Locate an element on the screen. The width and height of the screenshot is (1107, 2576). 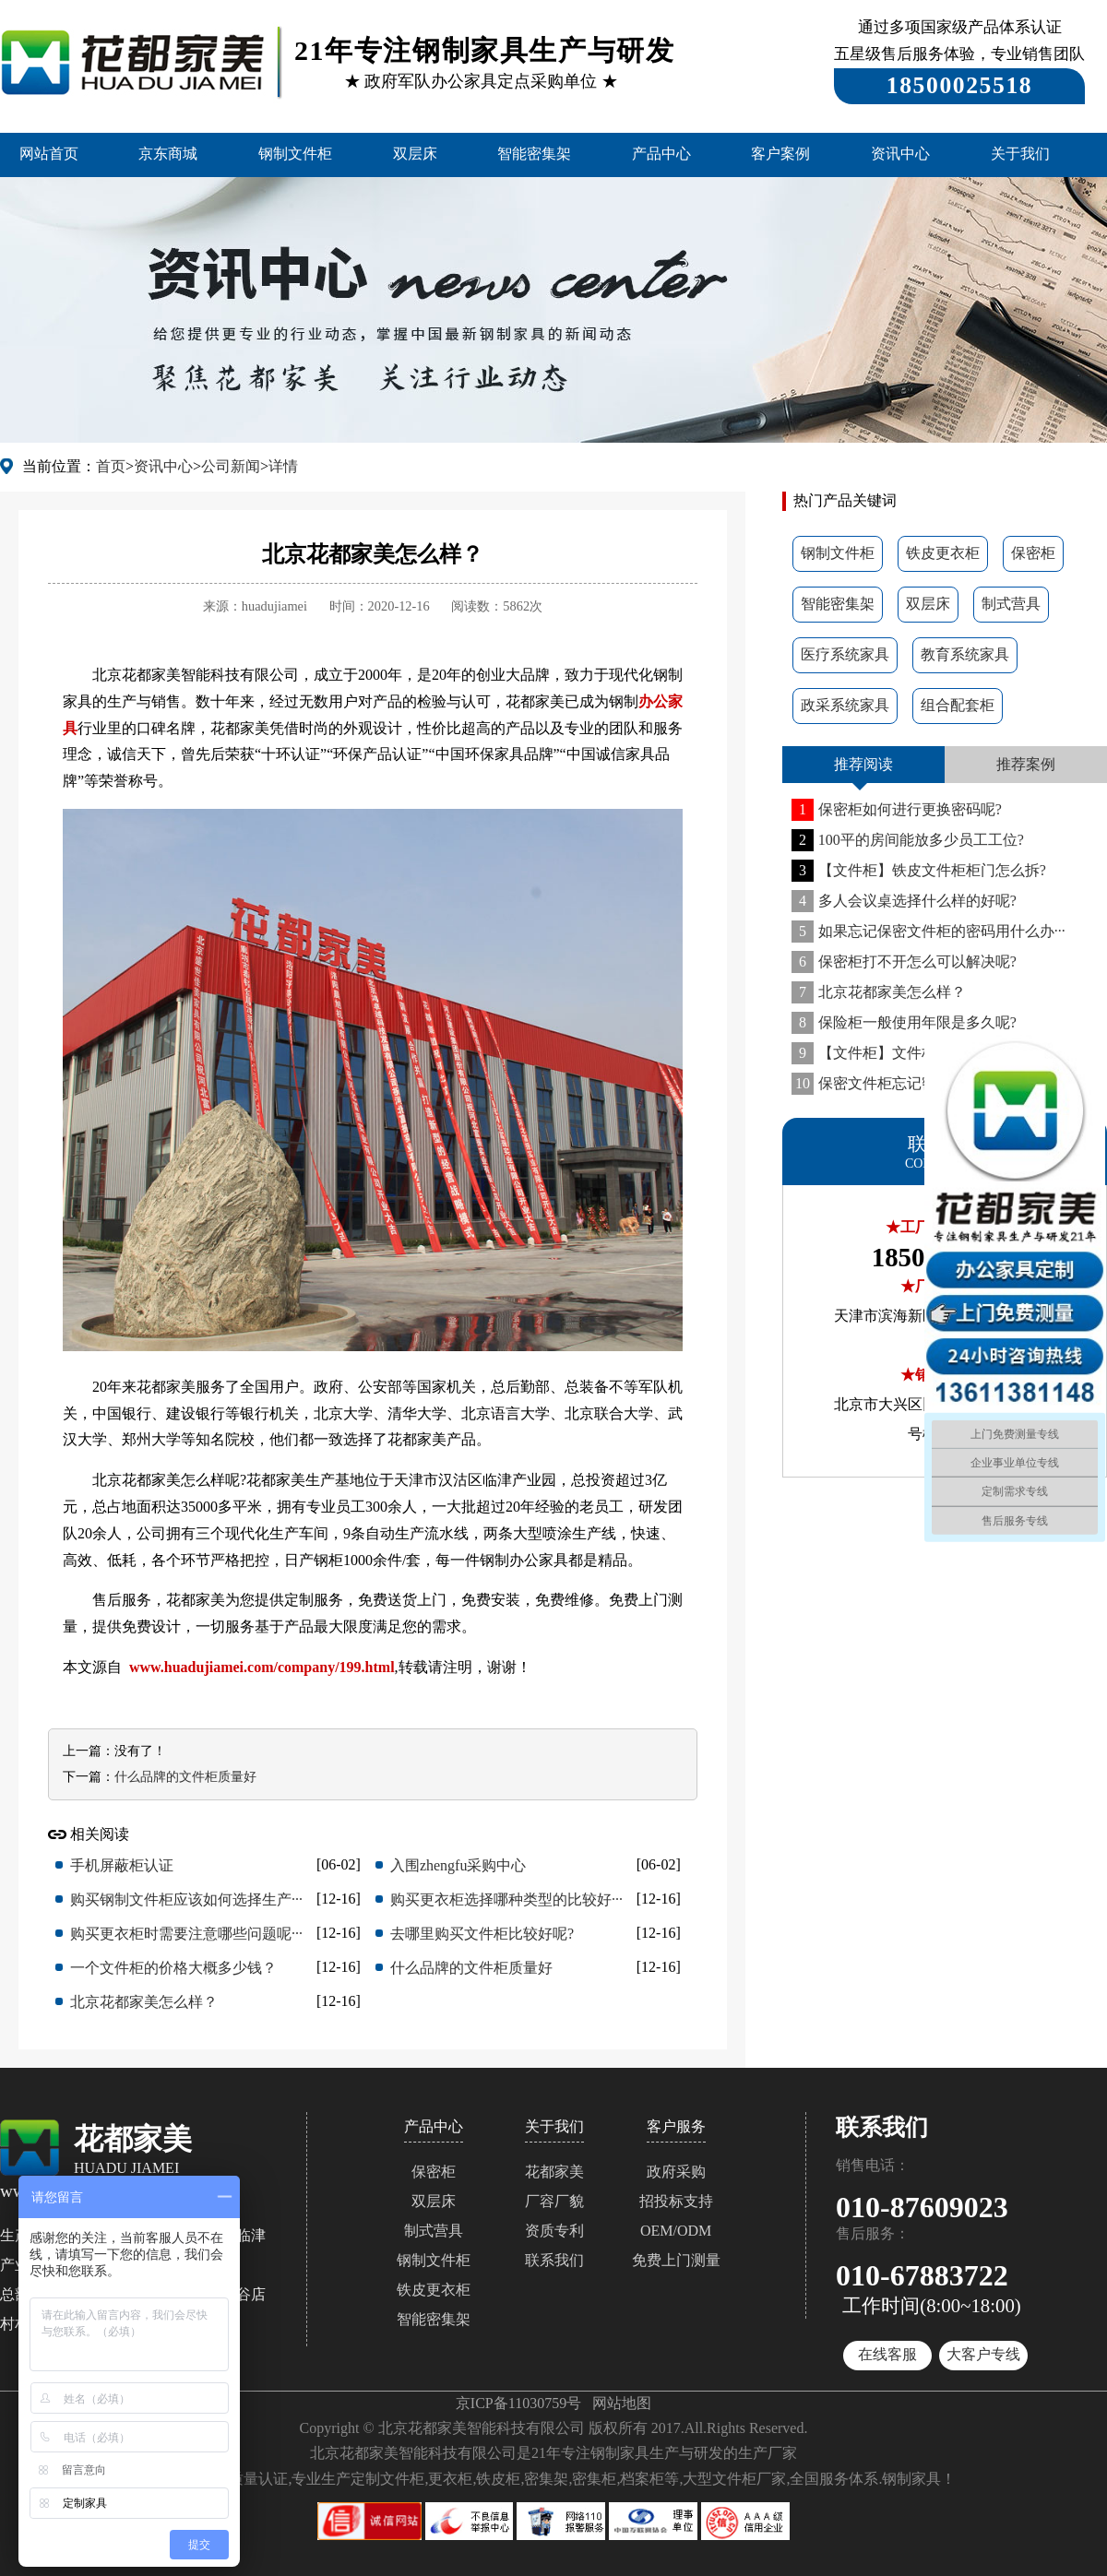
公司新闻 is located at coordinates (230, 466).